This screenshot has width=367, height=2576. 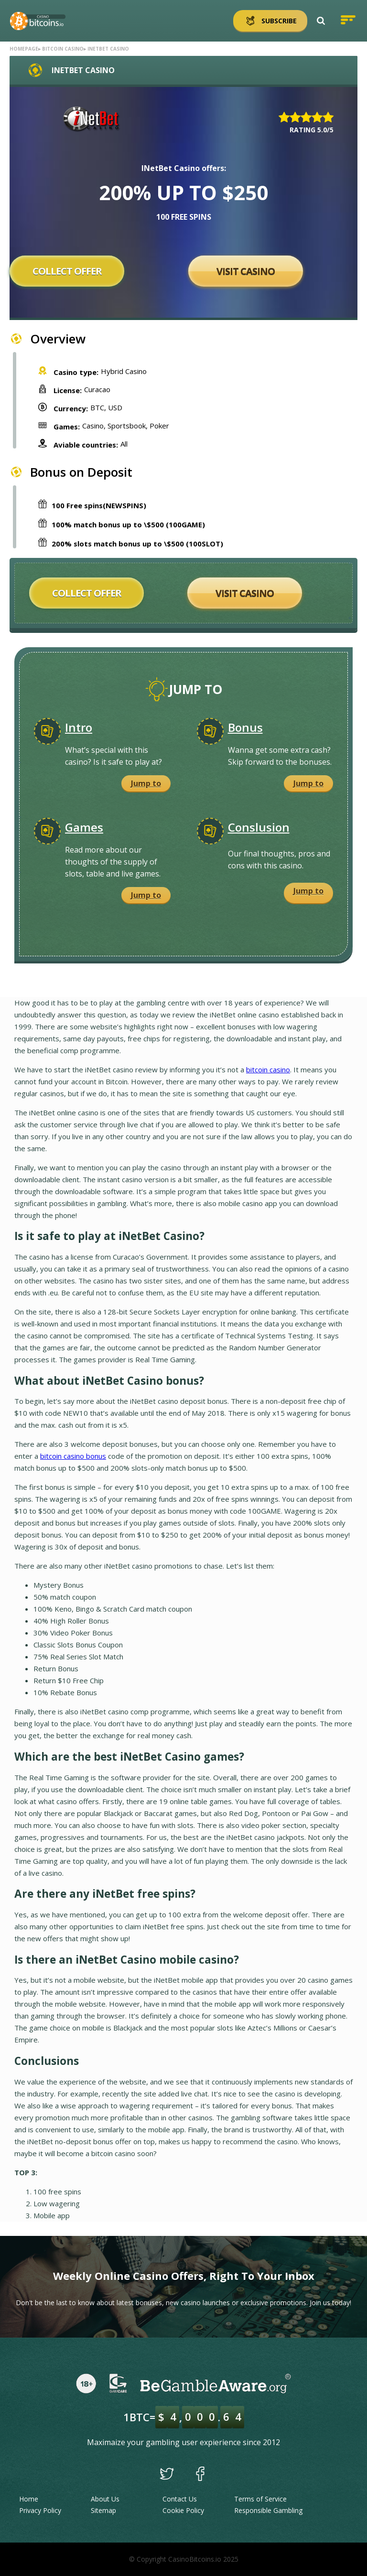 I want to click on bitcoin casino bonus, so click(x=73, y=1456).